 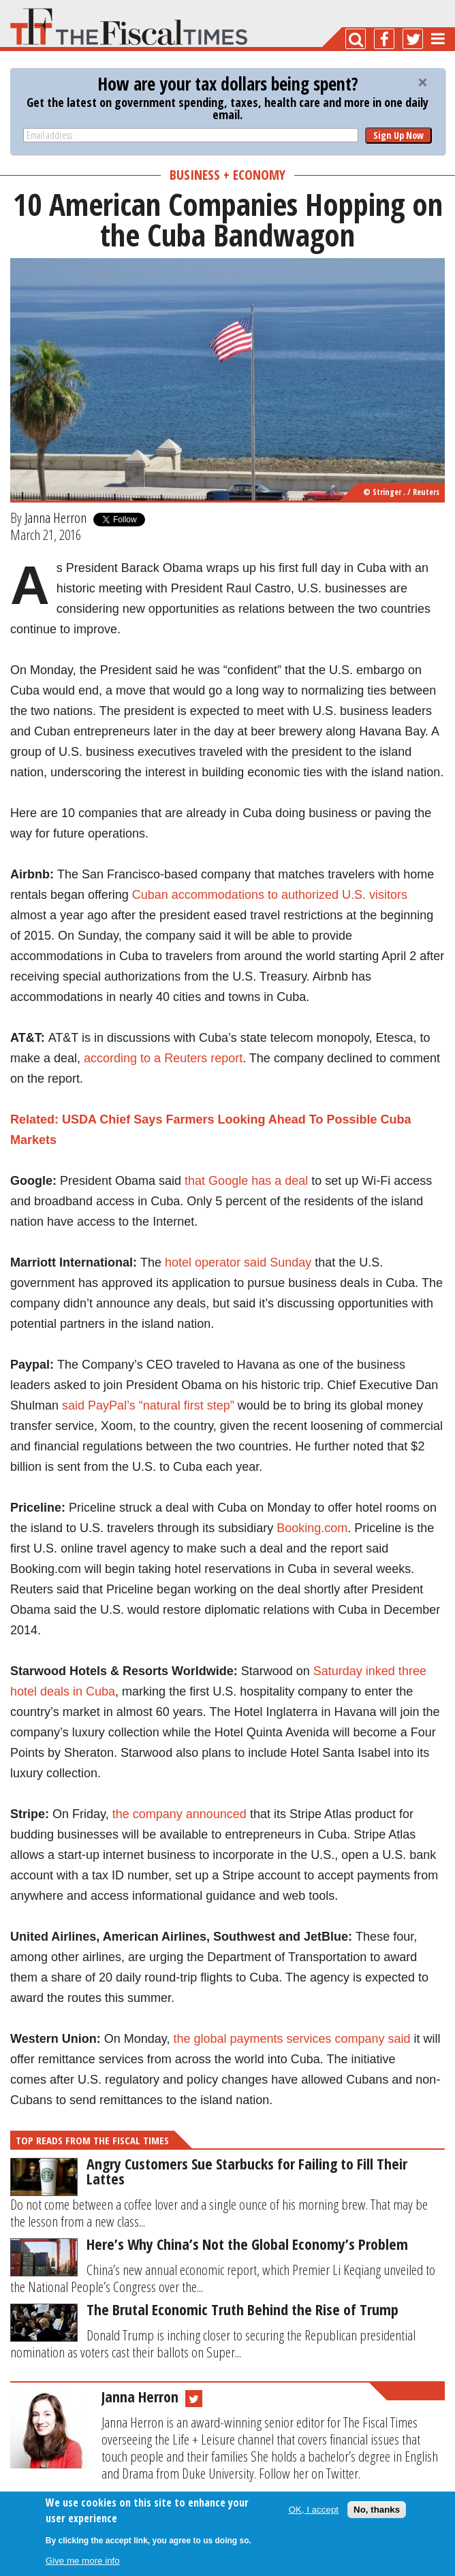 I want to click on Booking.com, so click(x=312, y=1528).